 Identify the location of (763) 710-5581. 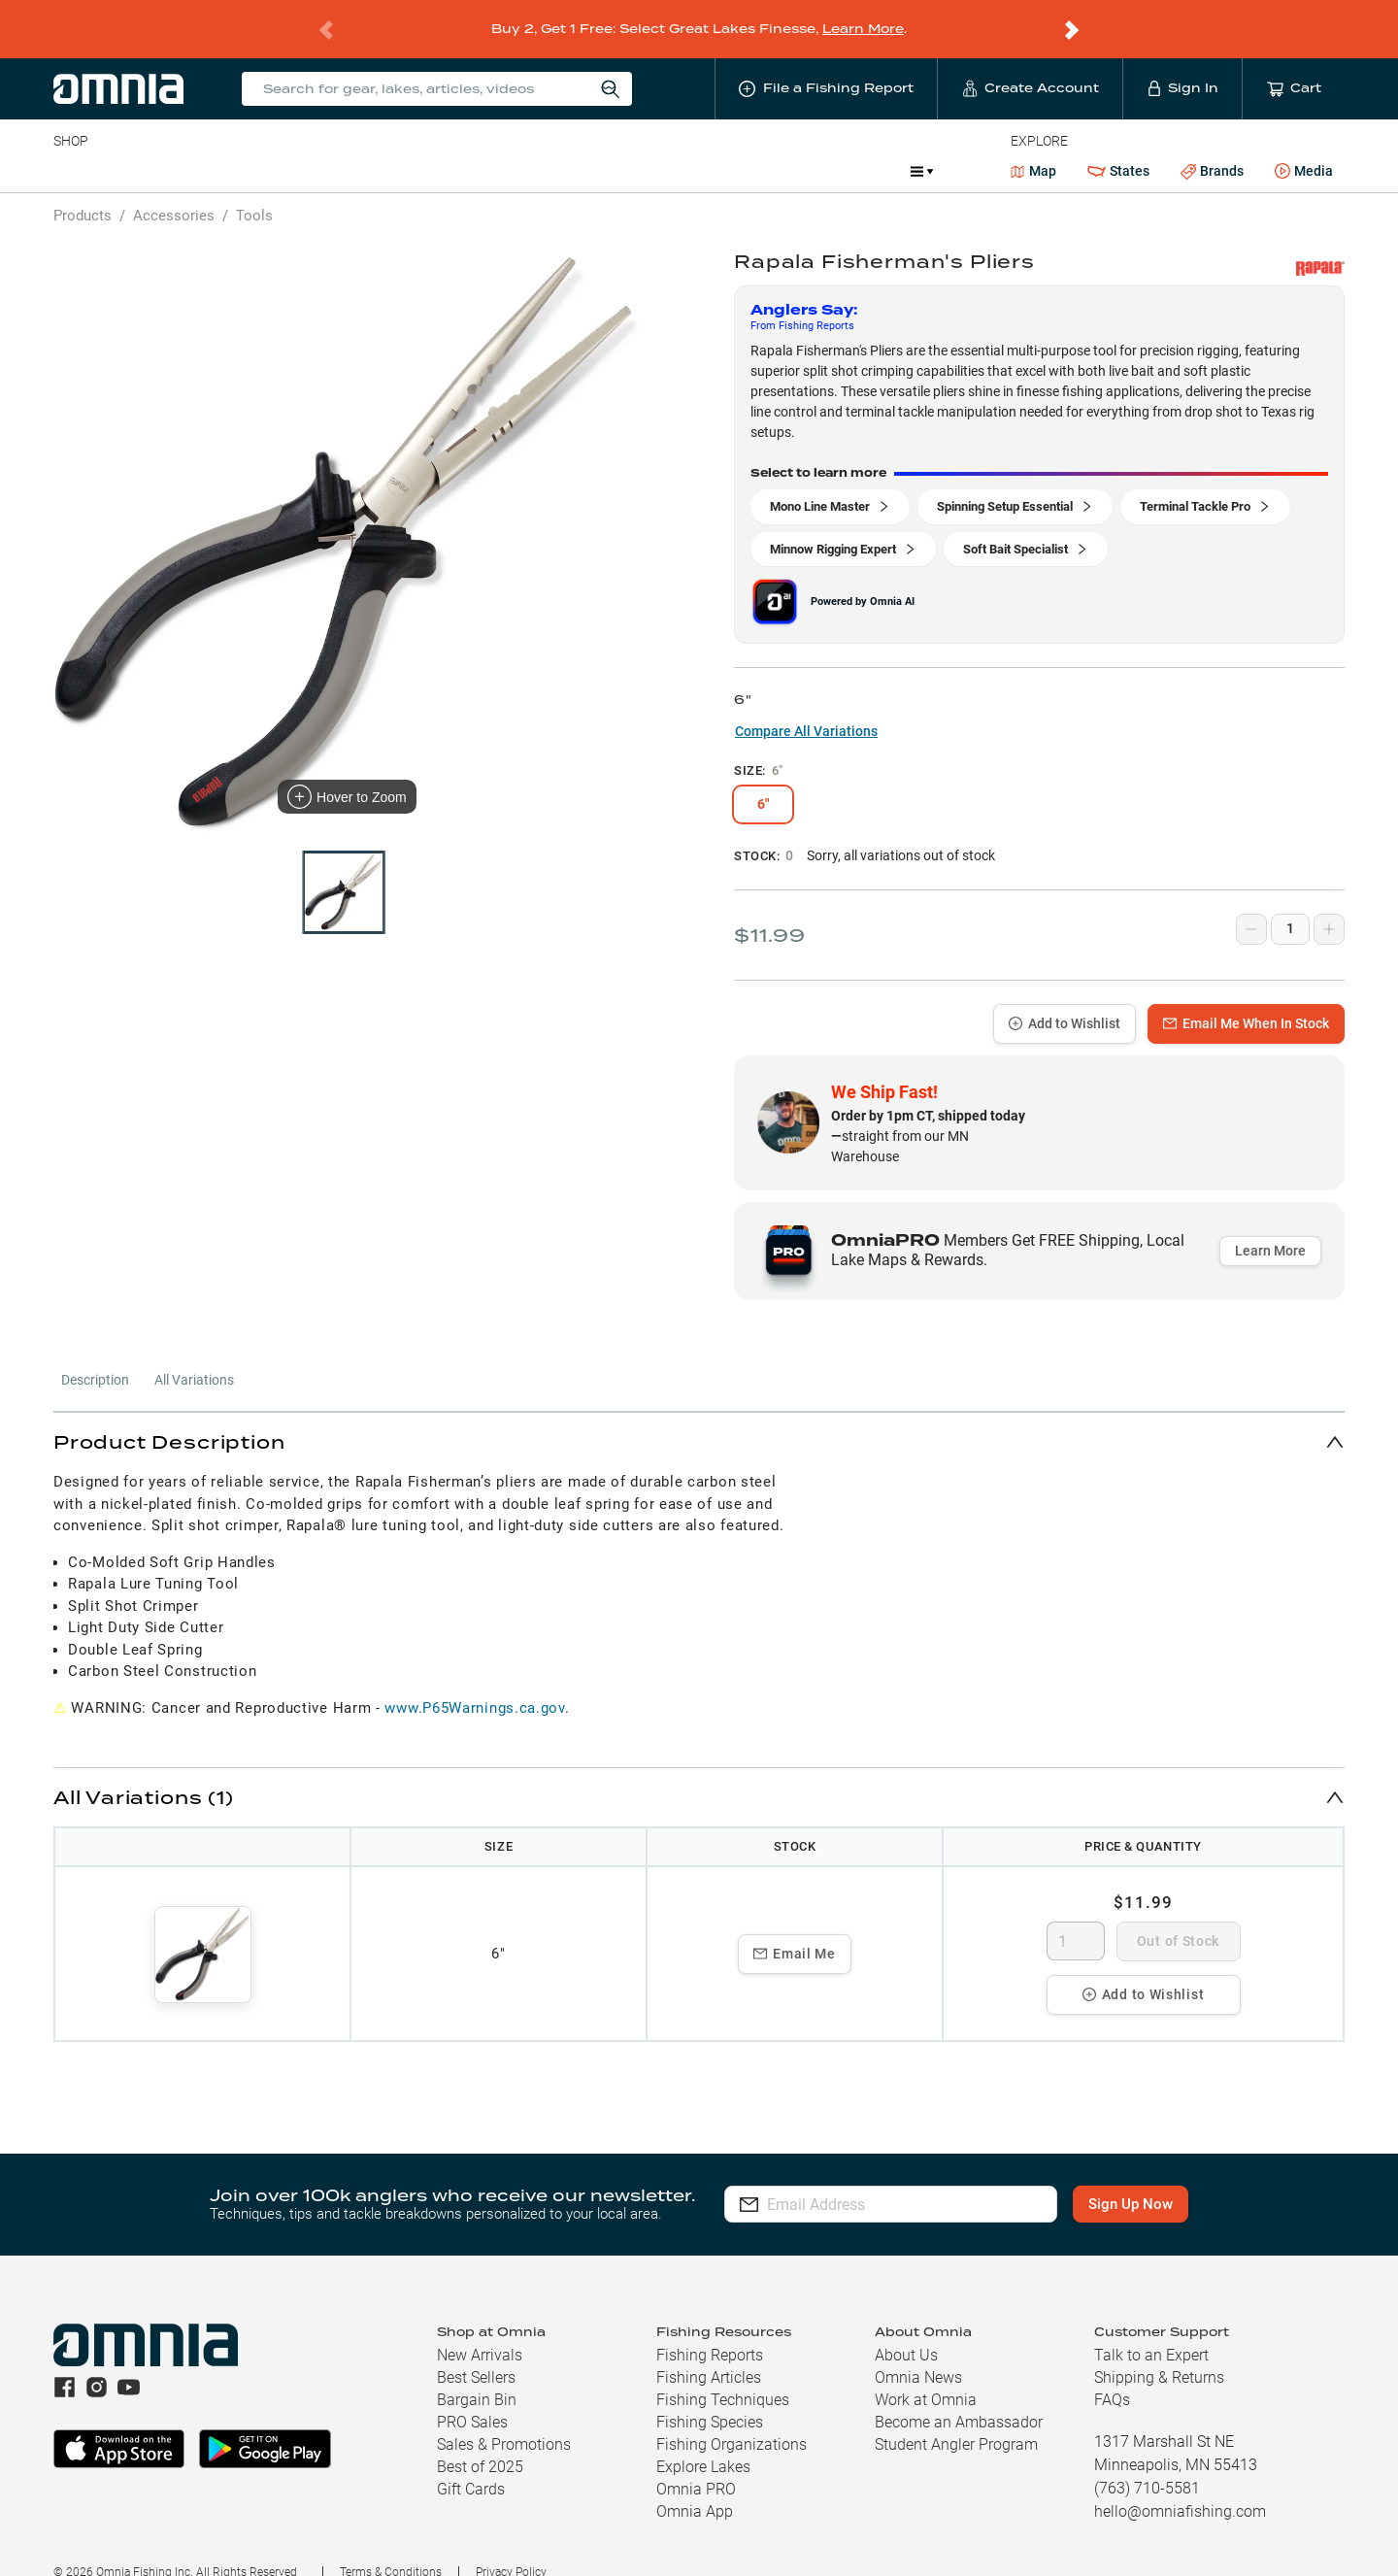
(1147, 2463).